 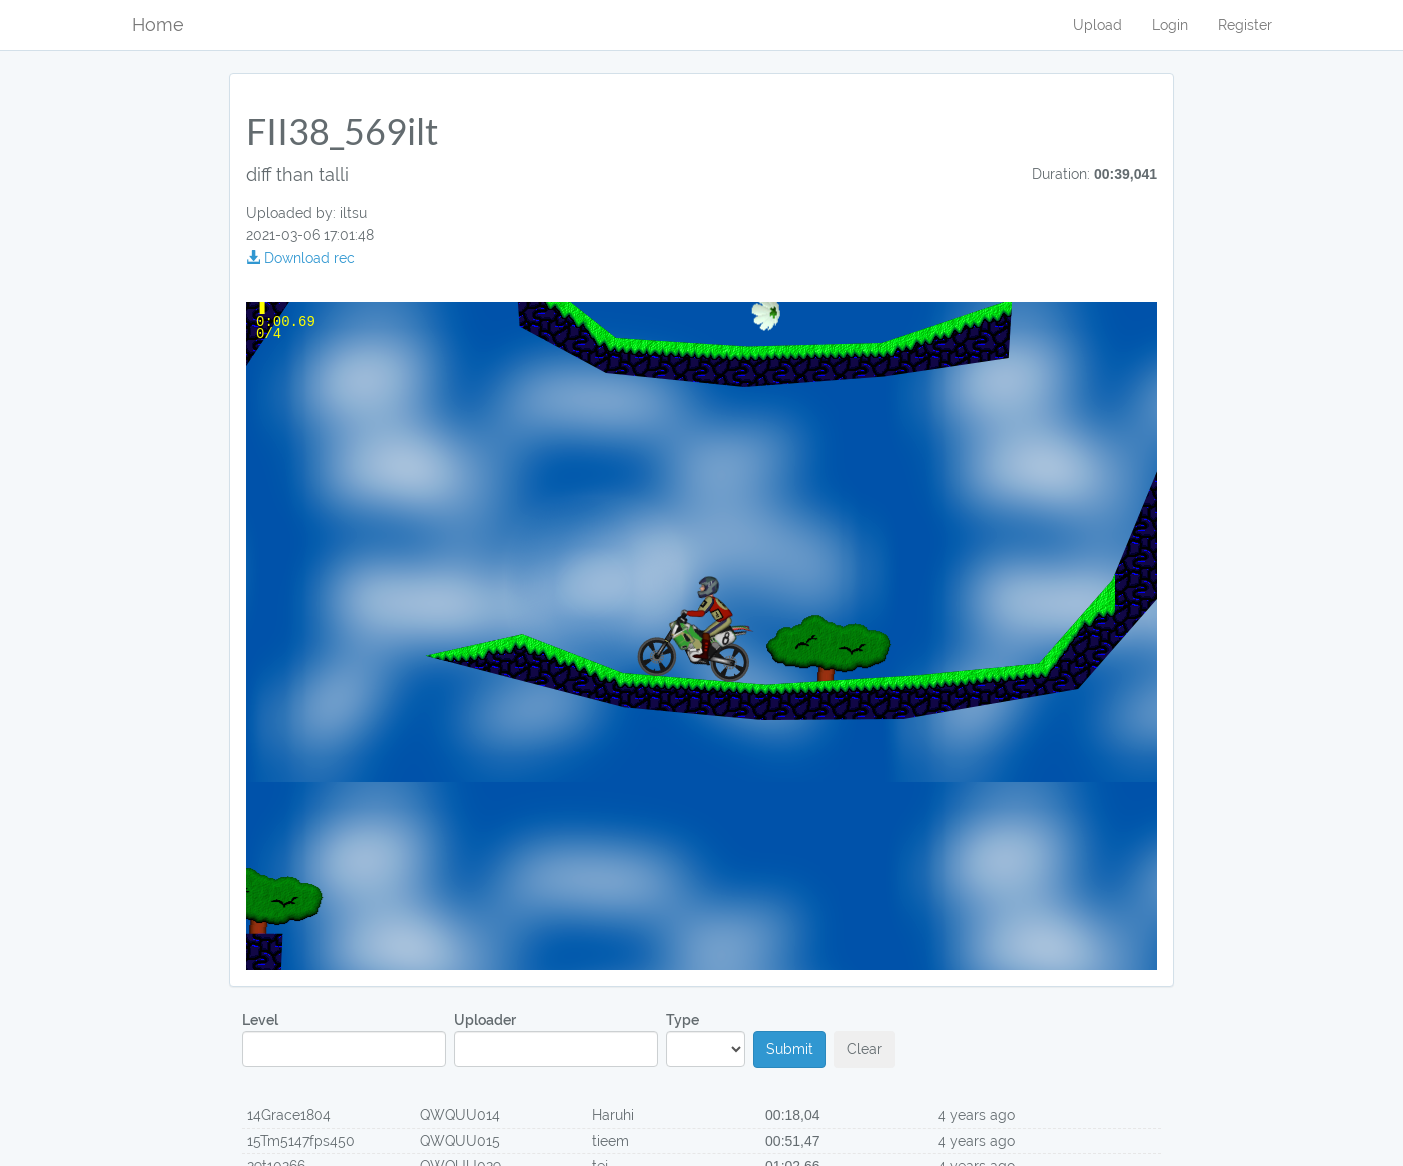 What do you see at coordinates (158, 24) in the screenshot?
I see `Home` at bounding box center [158, 24].